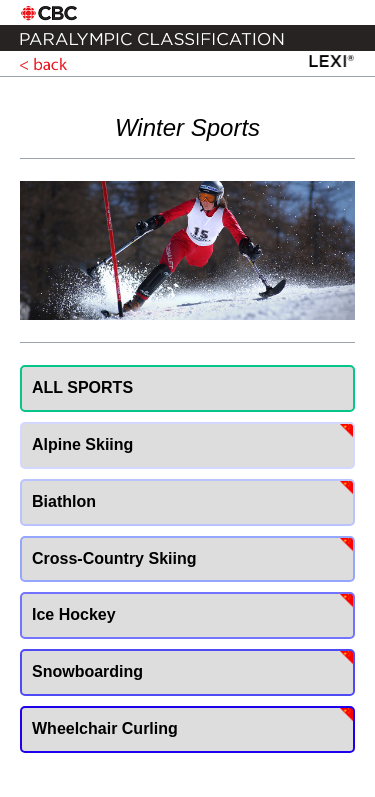  I want to click on Snowboarding, so click(87, 671).